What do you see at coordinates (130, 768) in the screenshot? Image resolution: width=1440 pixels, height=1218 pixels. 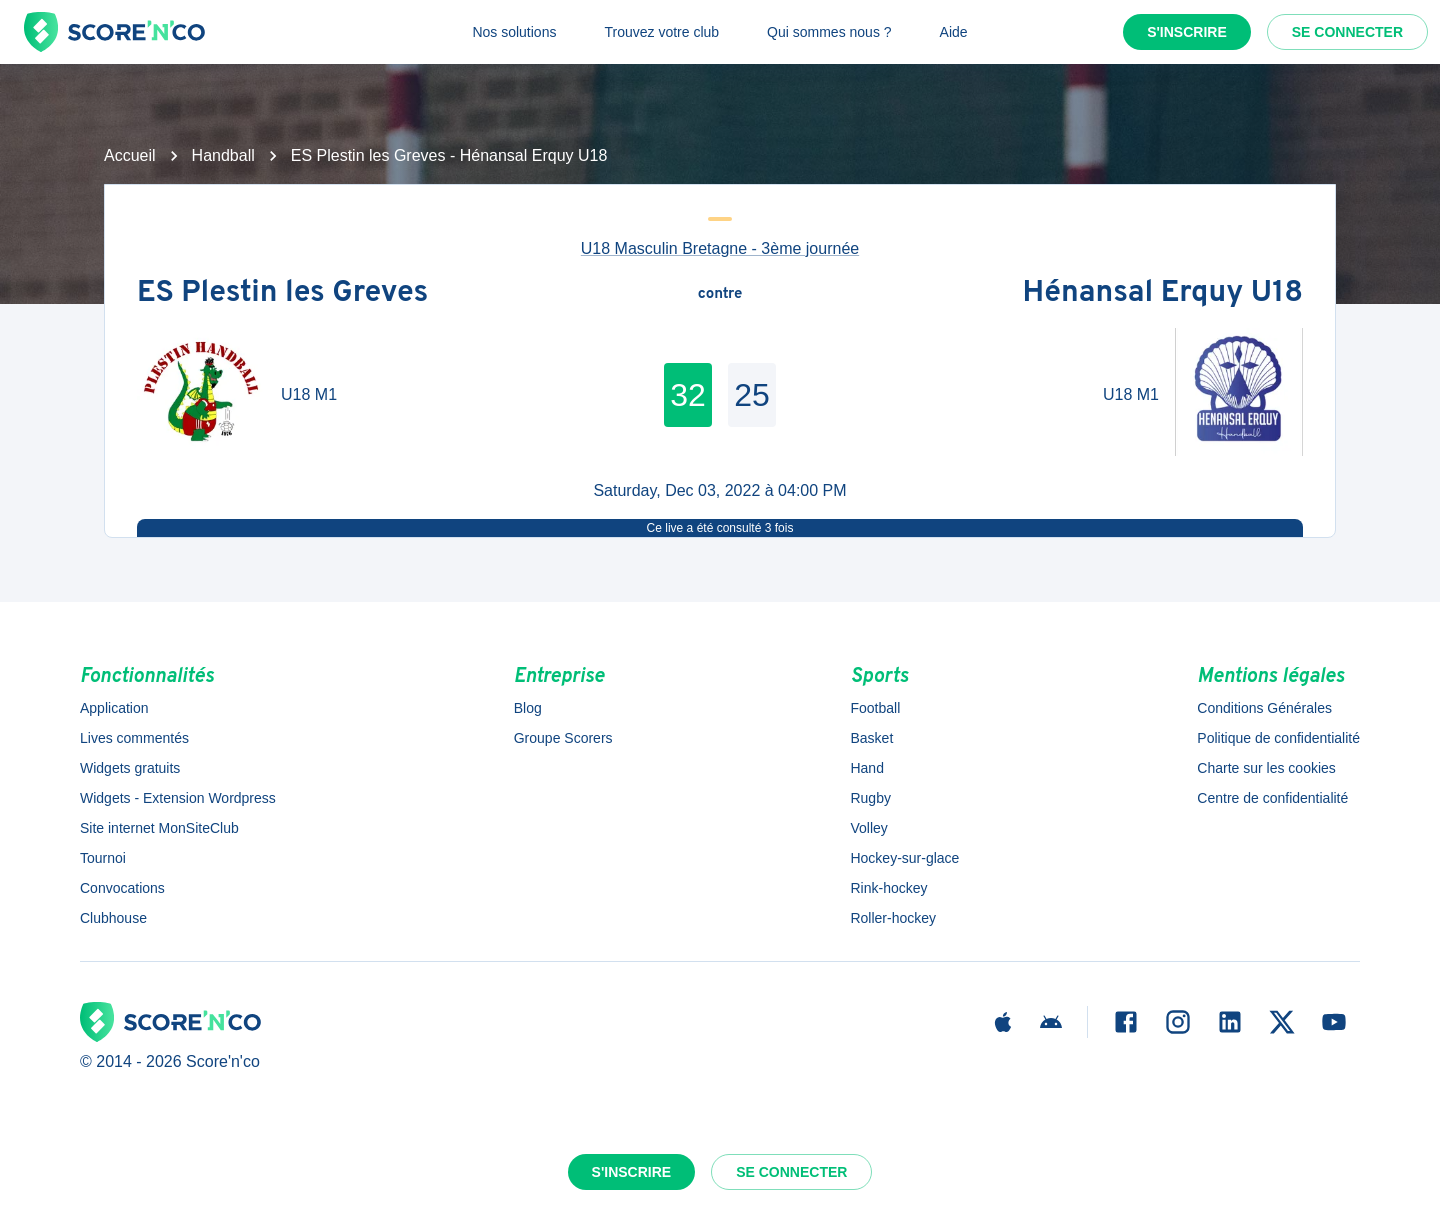 I see `Widgets gratuits` at bounding box center [130, 768].